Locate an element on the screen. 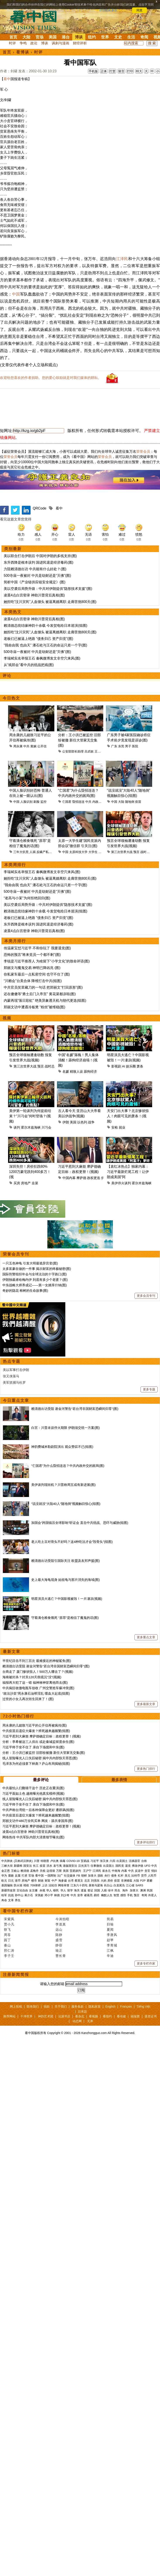 Image resolution: width=160 pixels, height=2576 pixels. 长江 is located at coordinates (36, 1865).